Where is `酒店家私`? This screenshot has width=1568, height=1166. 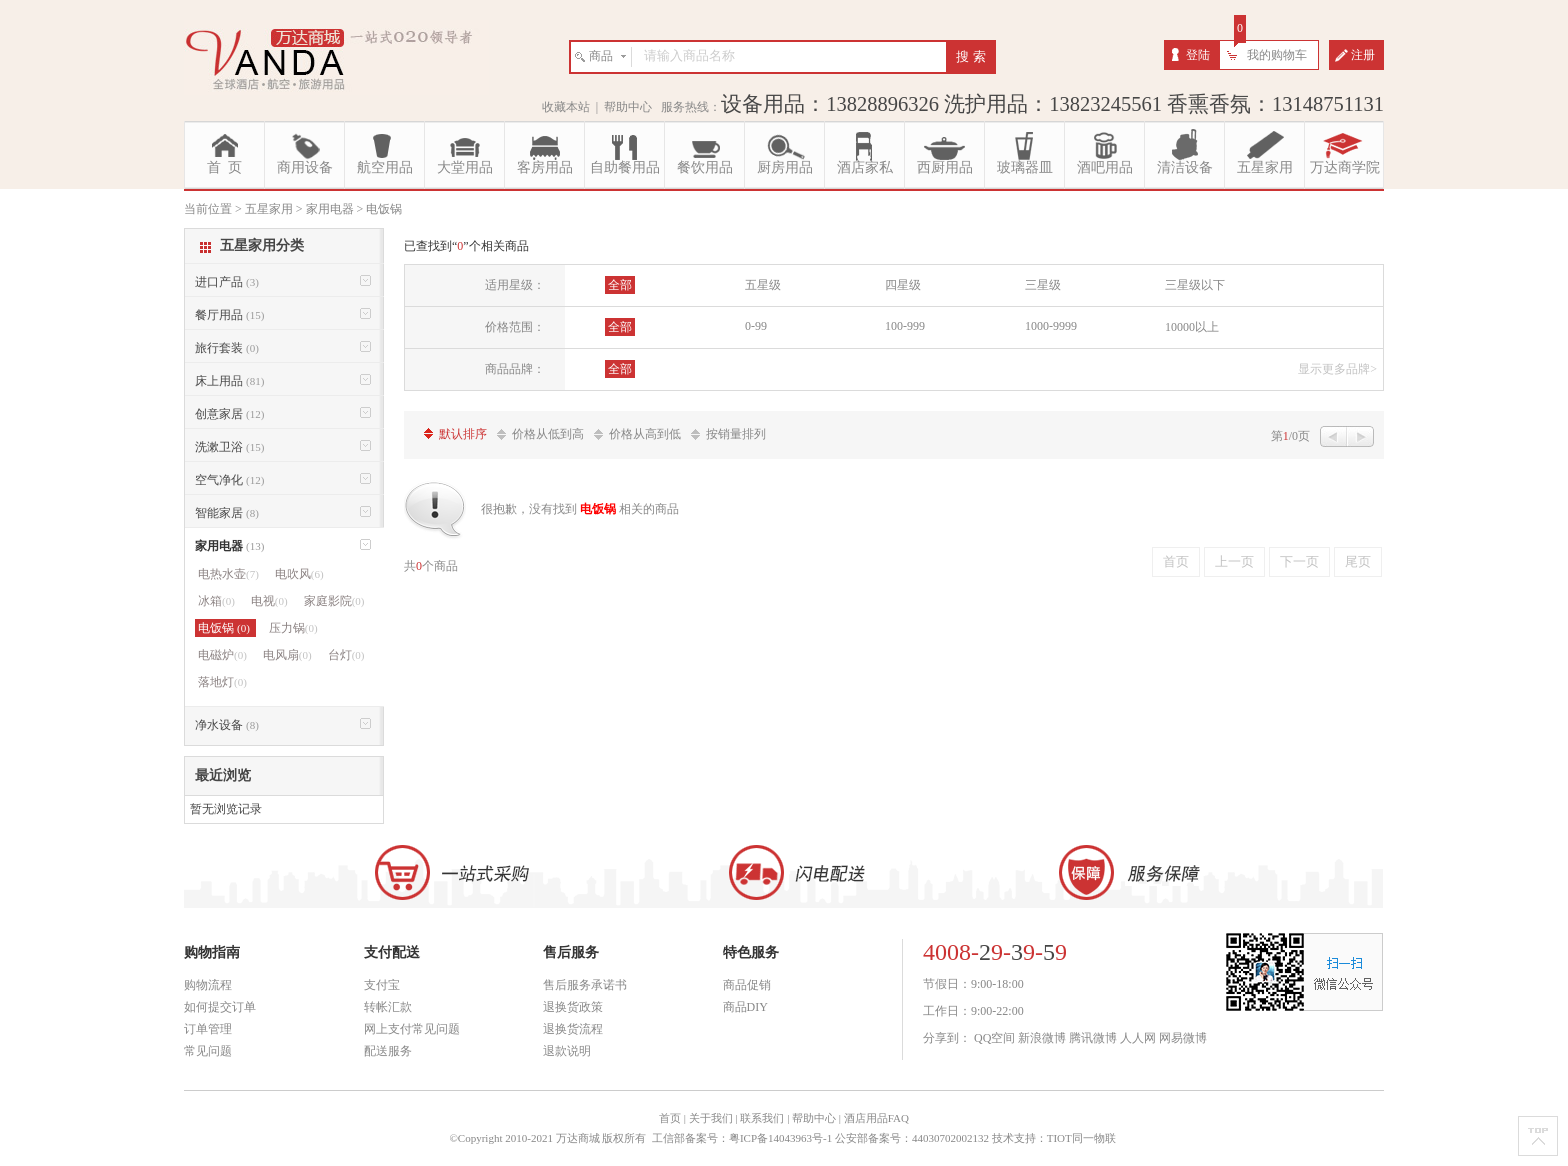 酒店家私 is located at coordinates (865, 167).